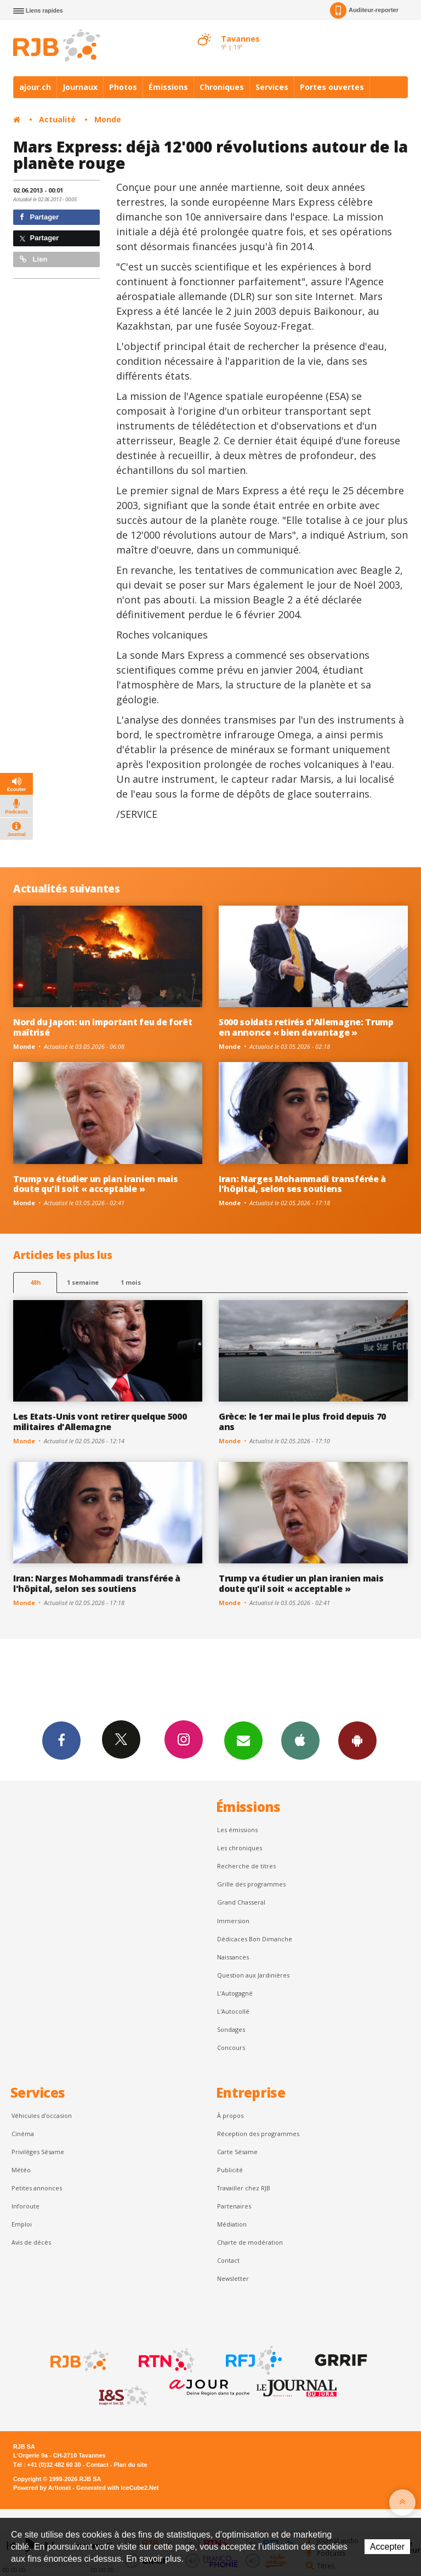 This screenshot has width=421, height=2576. I want to click on Privilèges Sésame, so click(38, 2151).